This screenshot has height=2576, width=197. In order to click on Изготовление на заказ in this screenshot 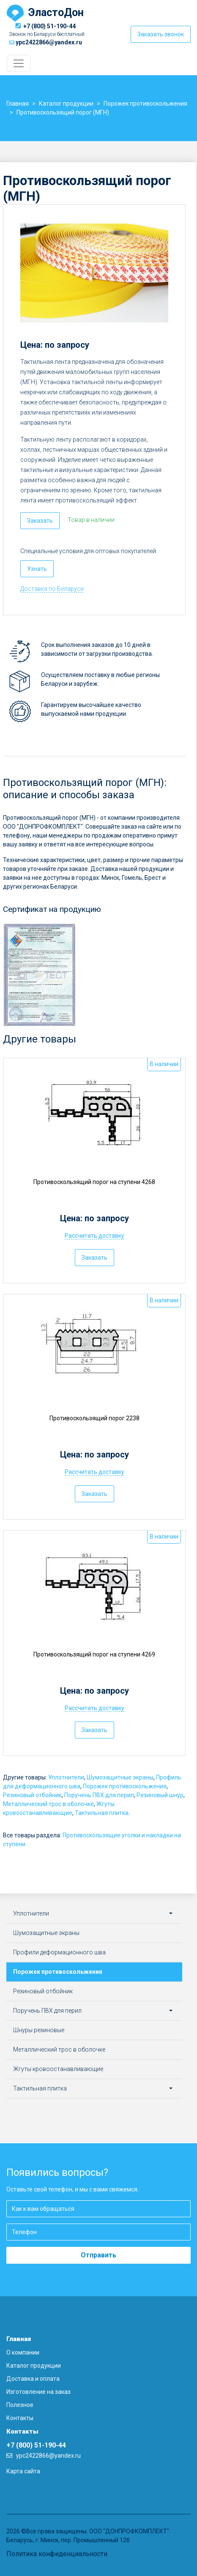, I will do `click(38, 2391)`.